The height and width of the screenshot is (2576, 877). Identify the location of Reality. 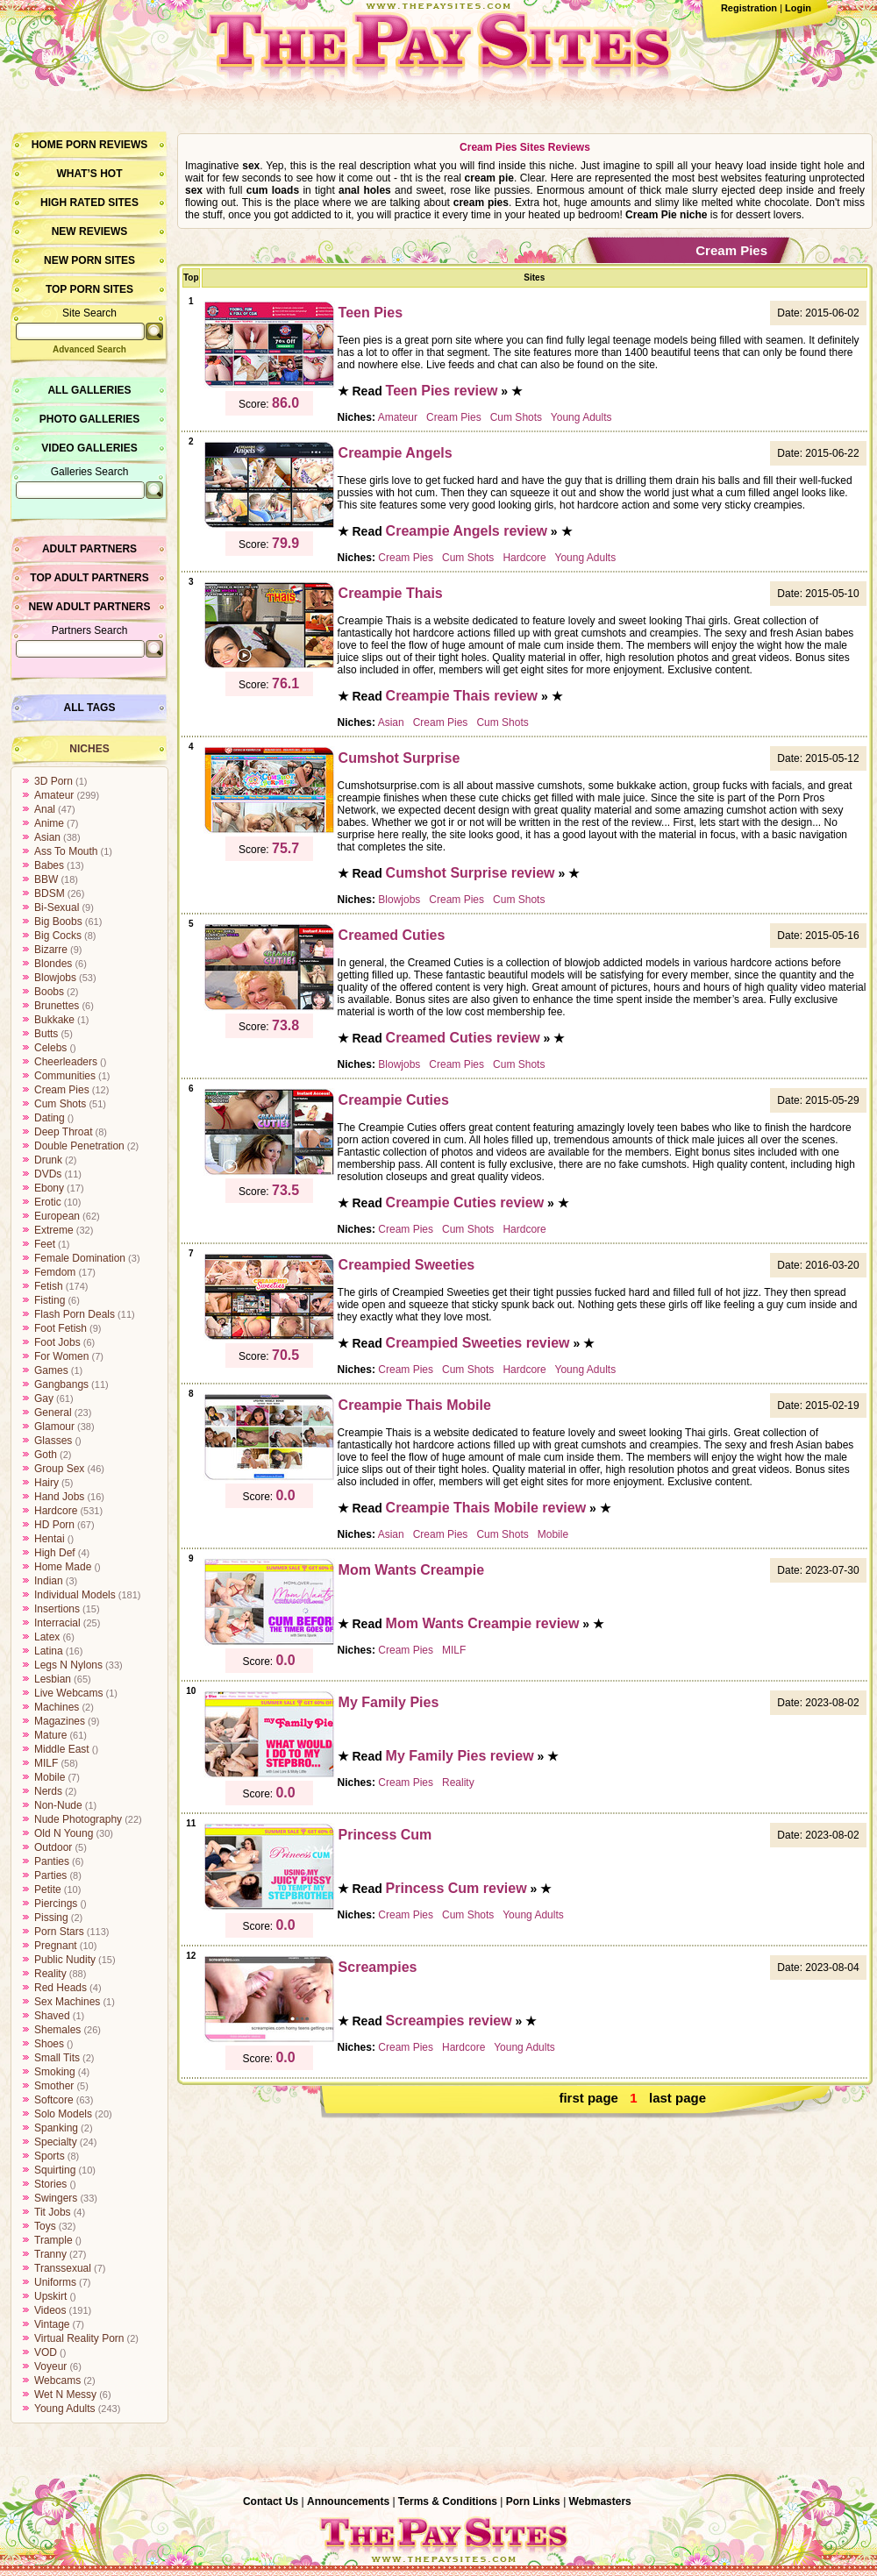
(50, 1974).